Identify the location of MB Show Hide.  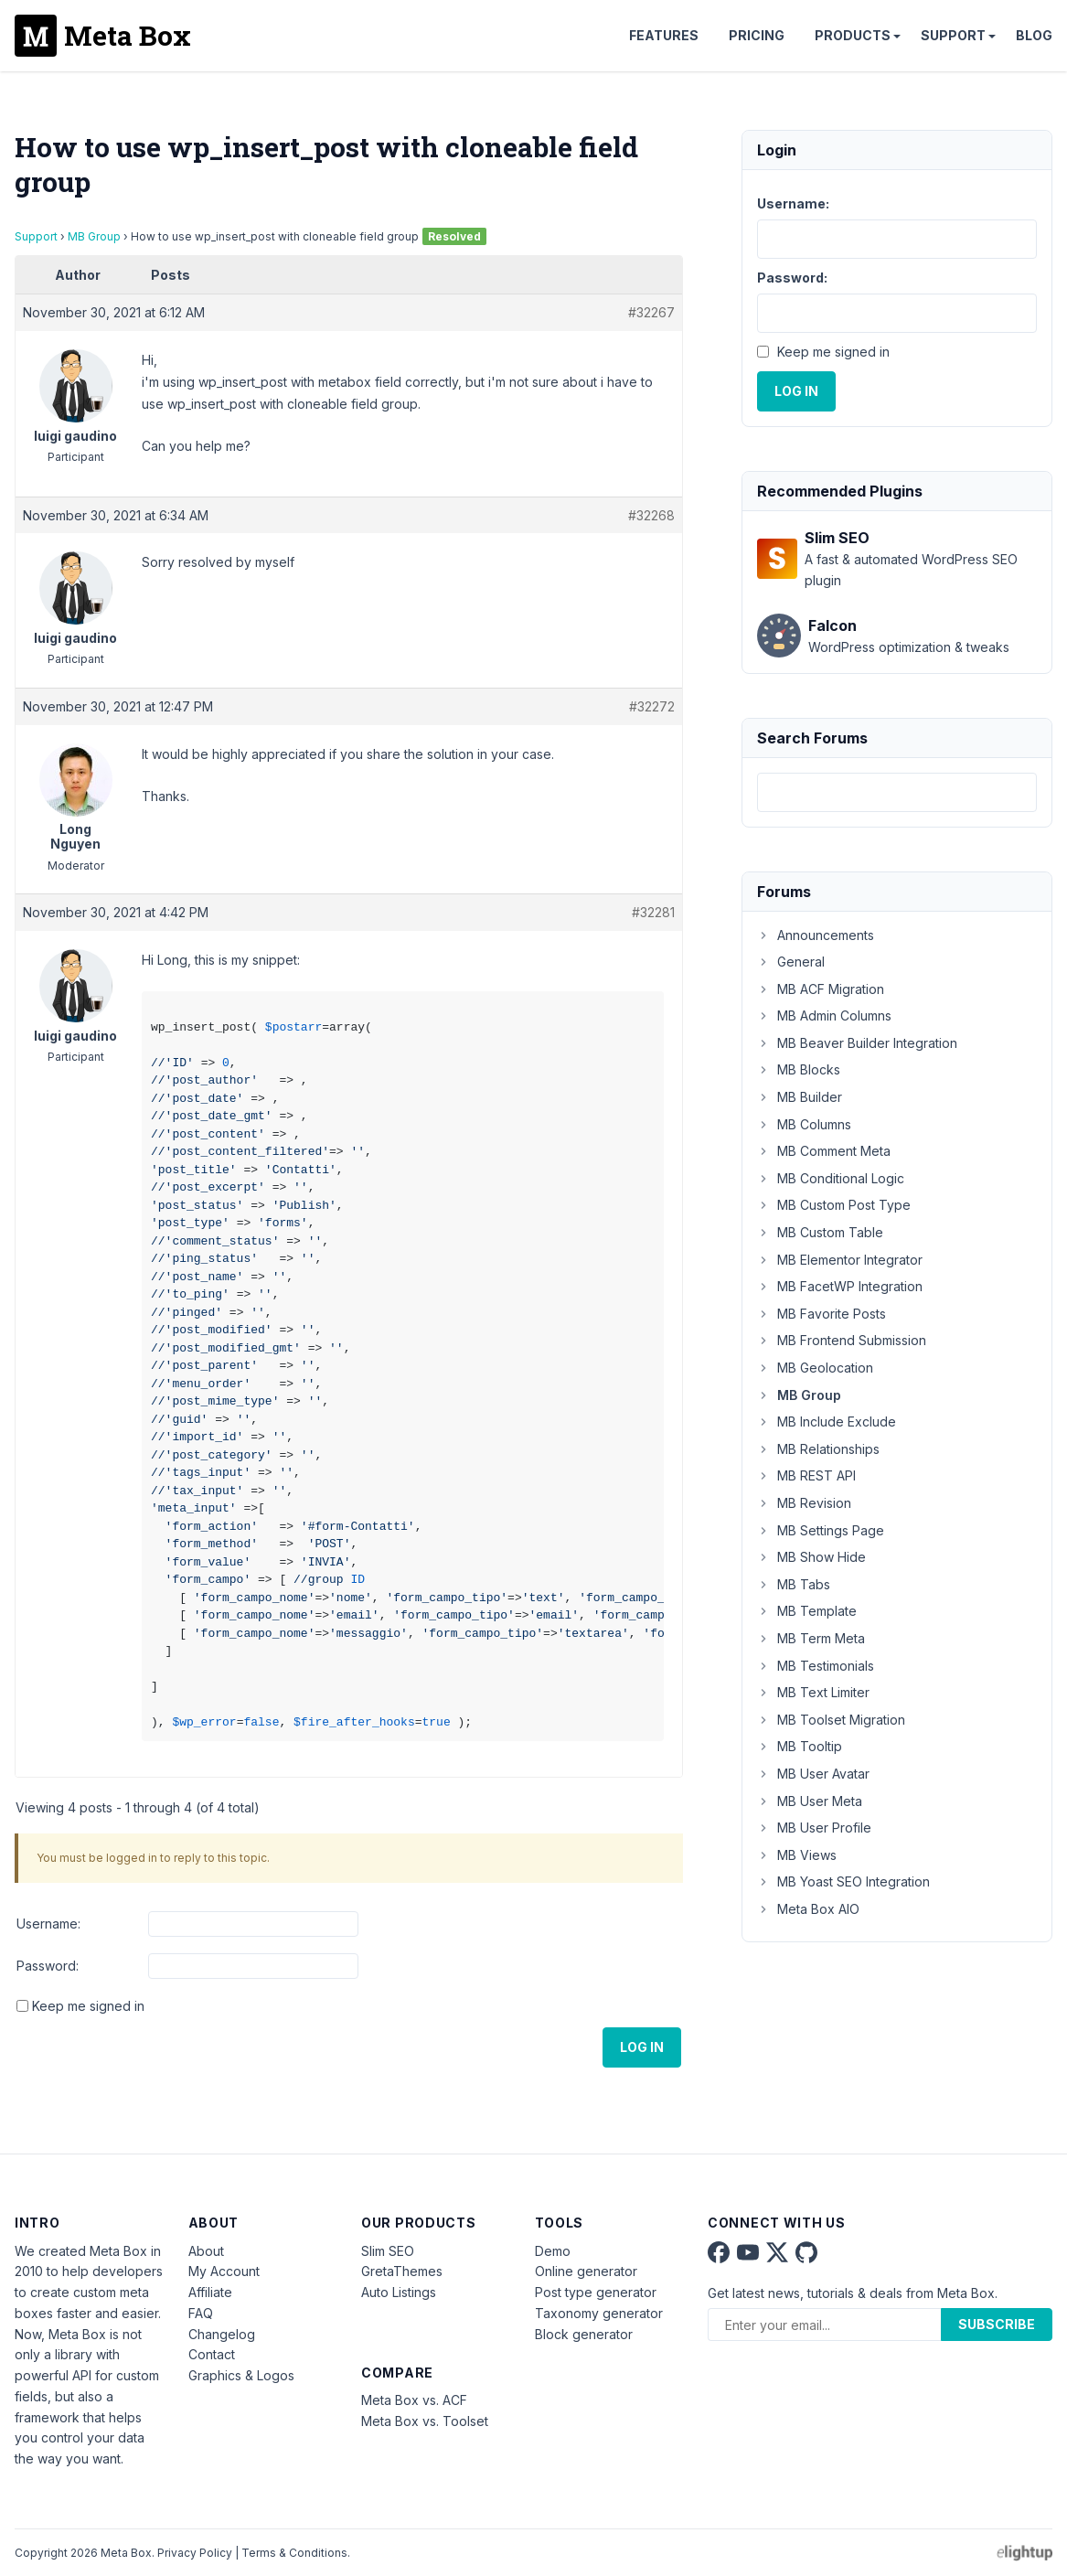
(811, 1557).